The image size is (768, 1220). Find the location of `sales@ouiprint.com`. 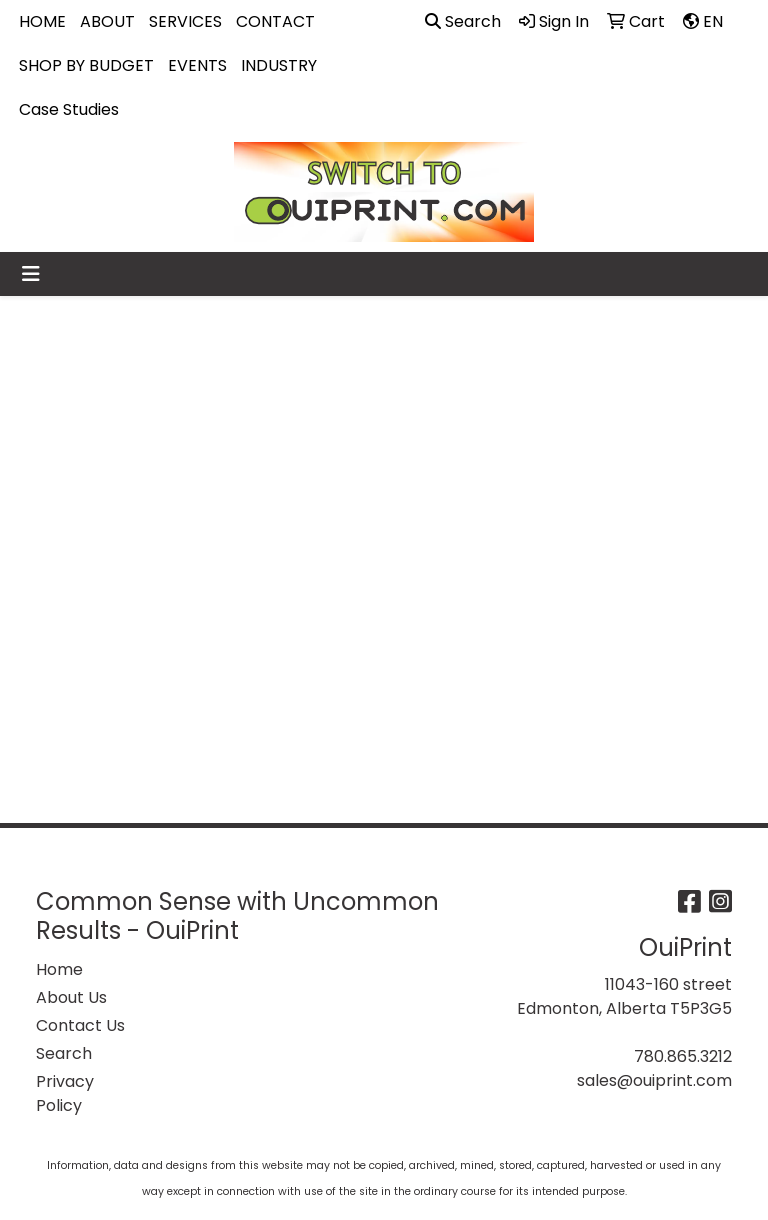

sales@ouiprint.com is located at coordinates (654, 1080).